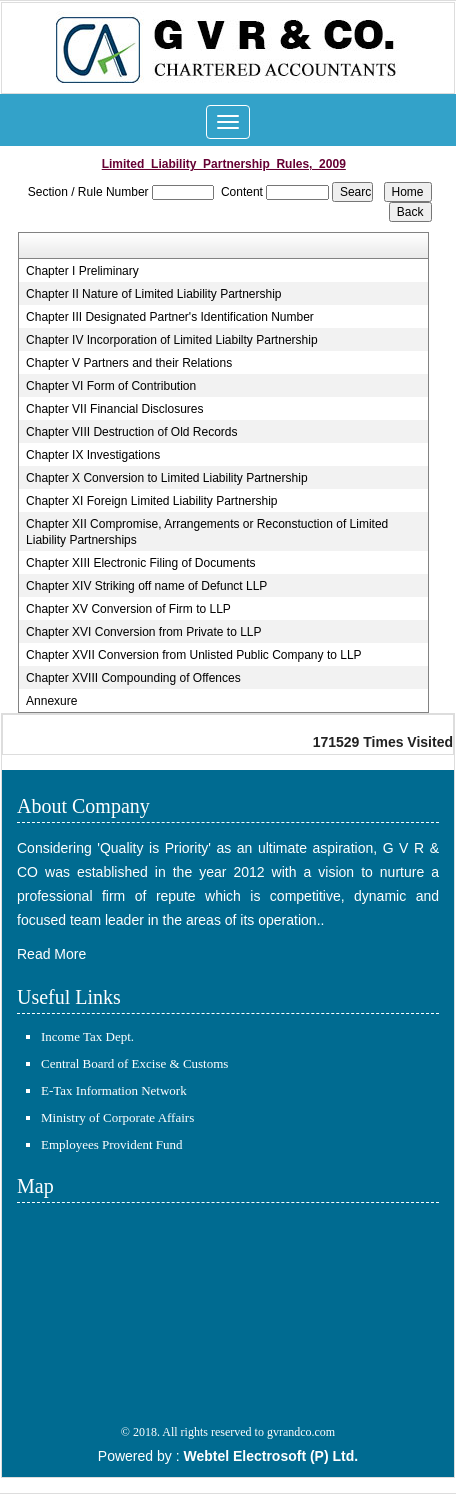 This screenshot has width=456, height=1509. Describe the element at coordinates (153, 294) in the screenshot. I see `Chapter II Nature of Limited Liability Partnership` at that location.